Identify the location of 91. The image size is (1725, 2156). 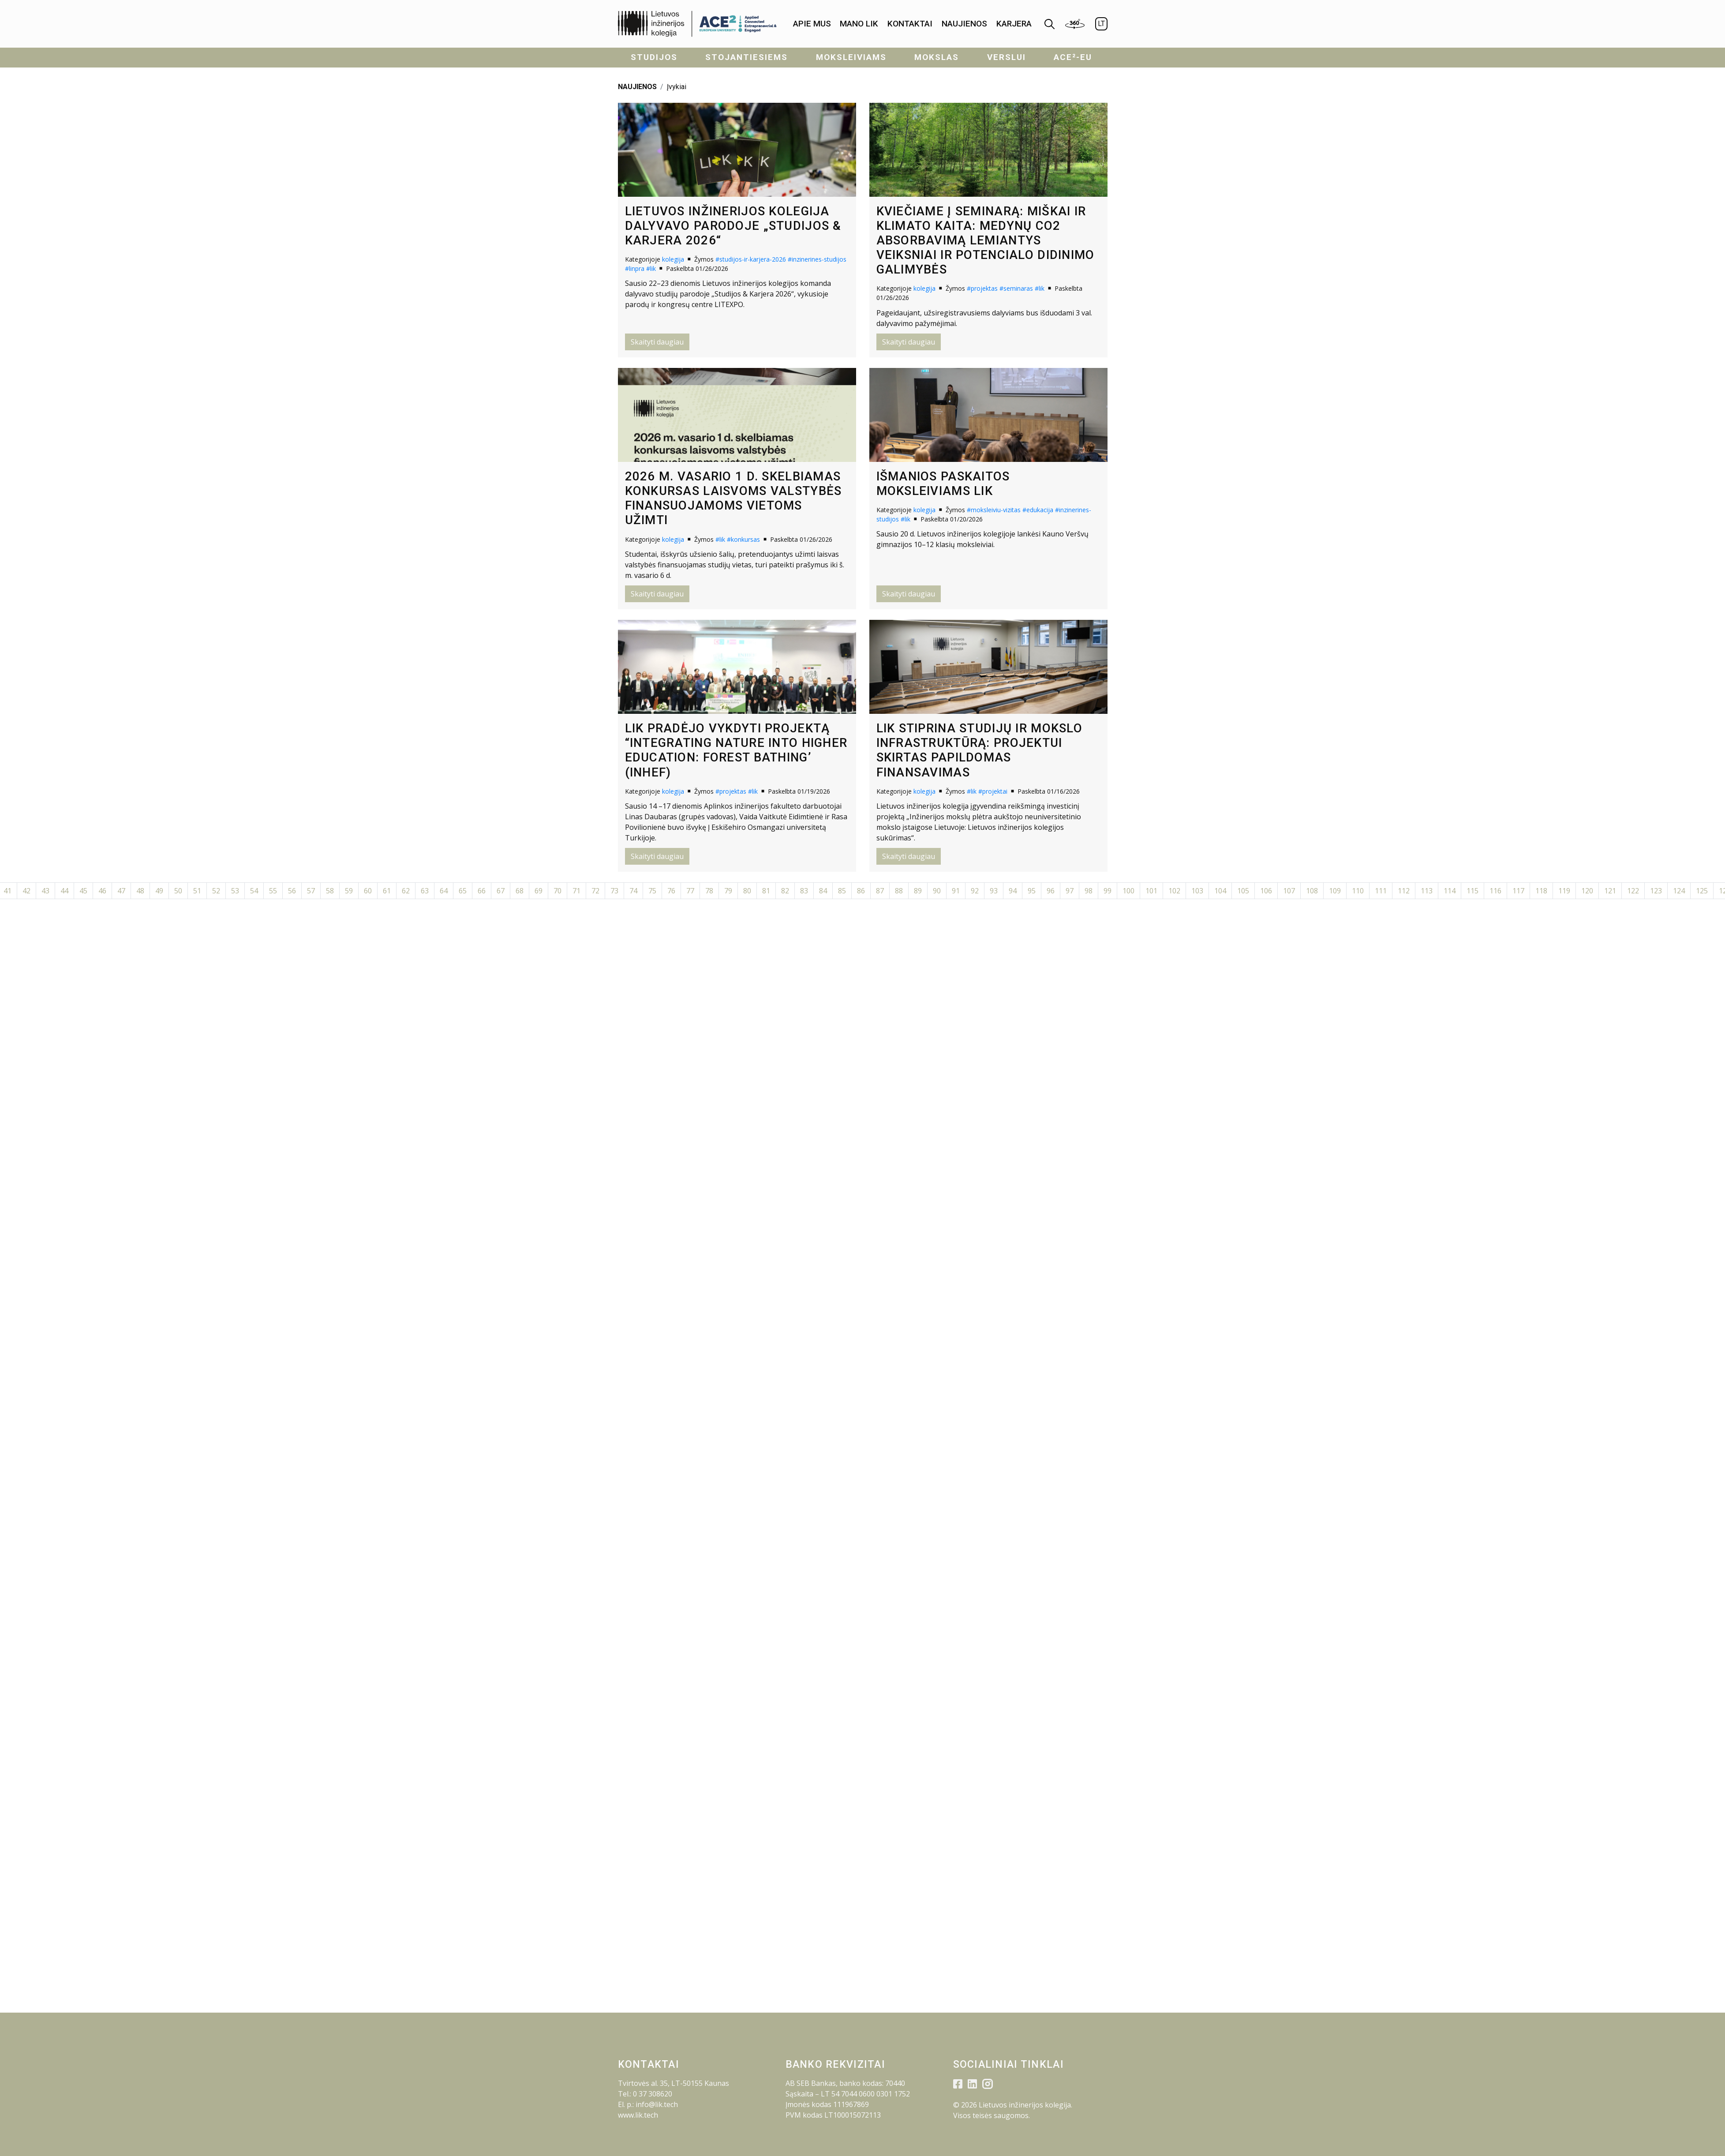
(956, 891).